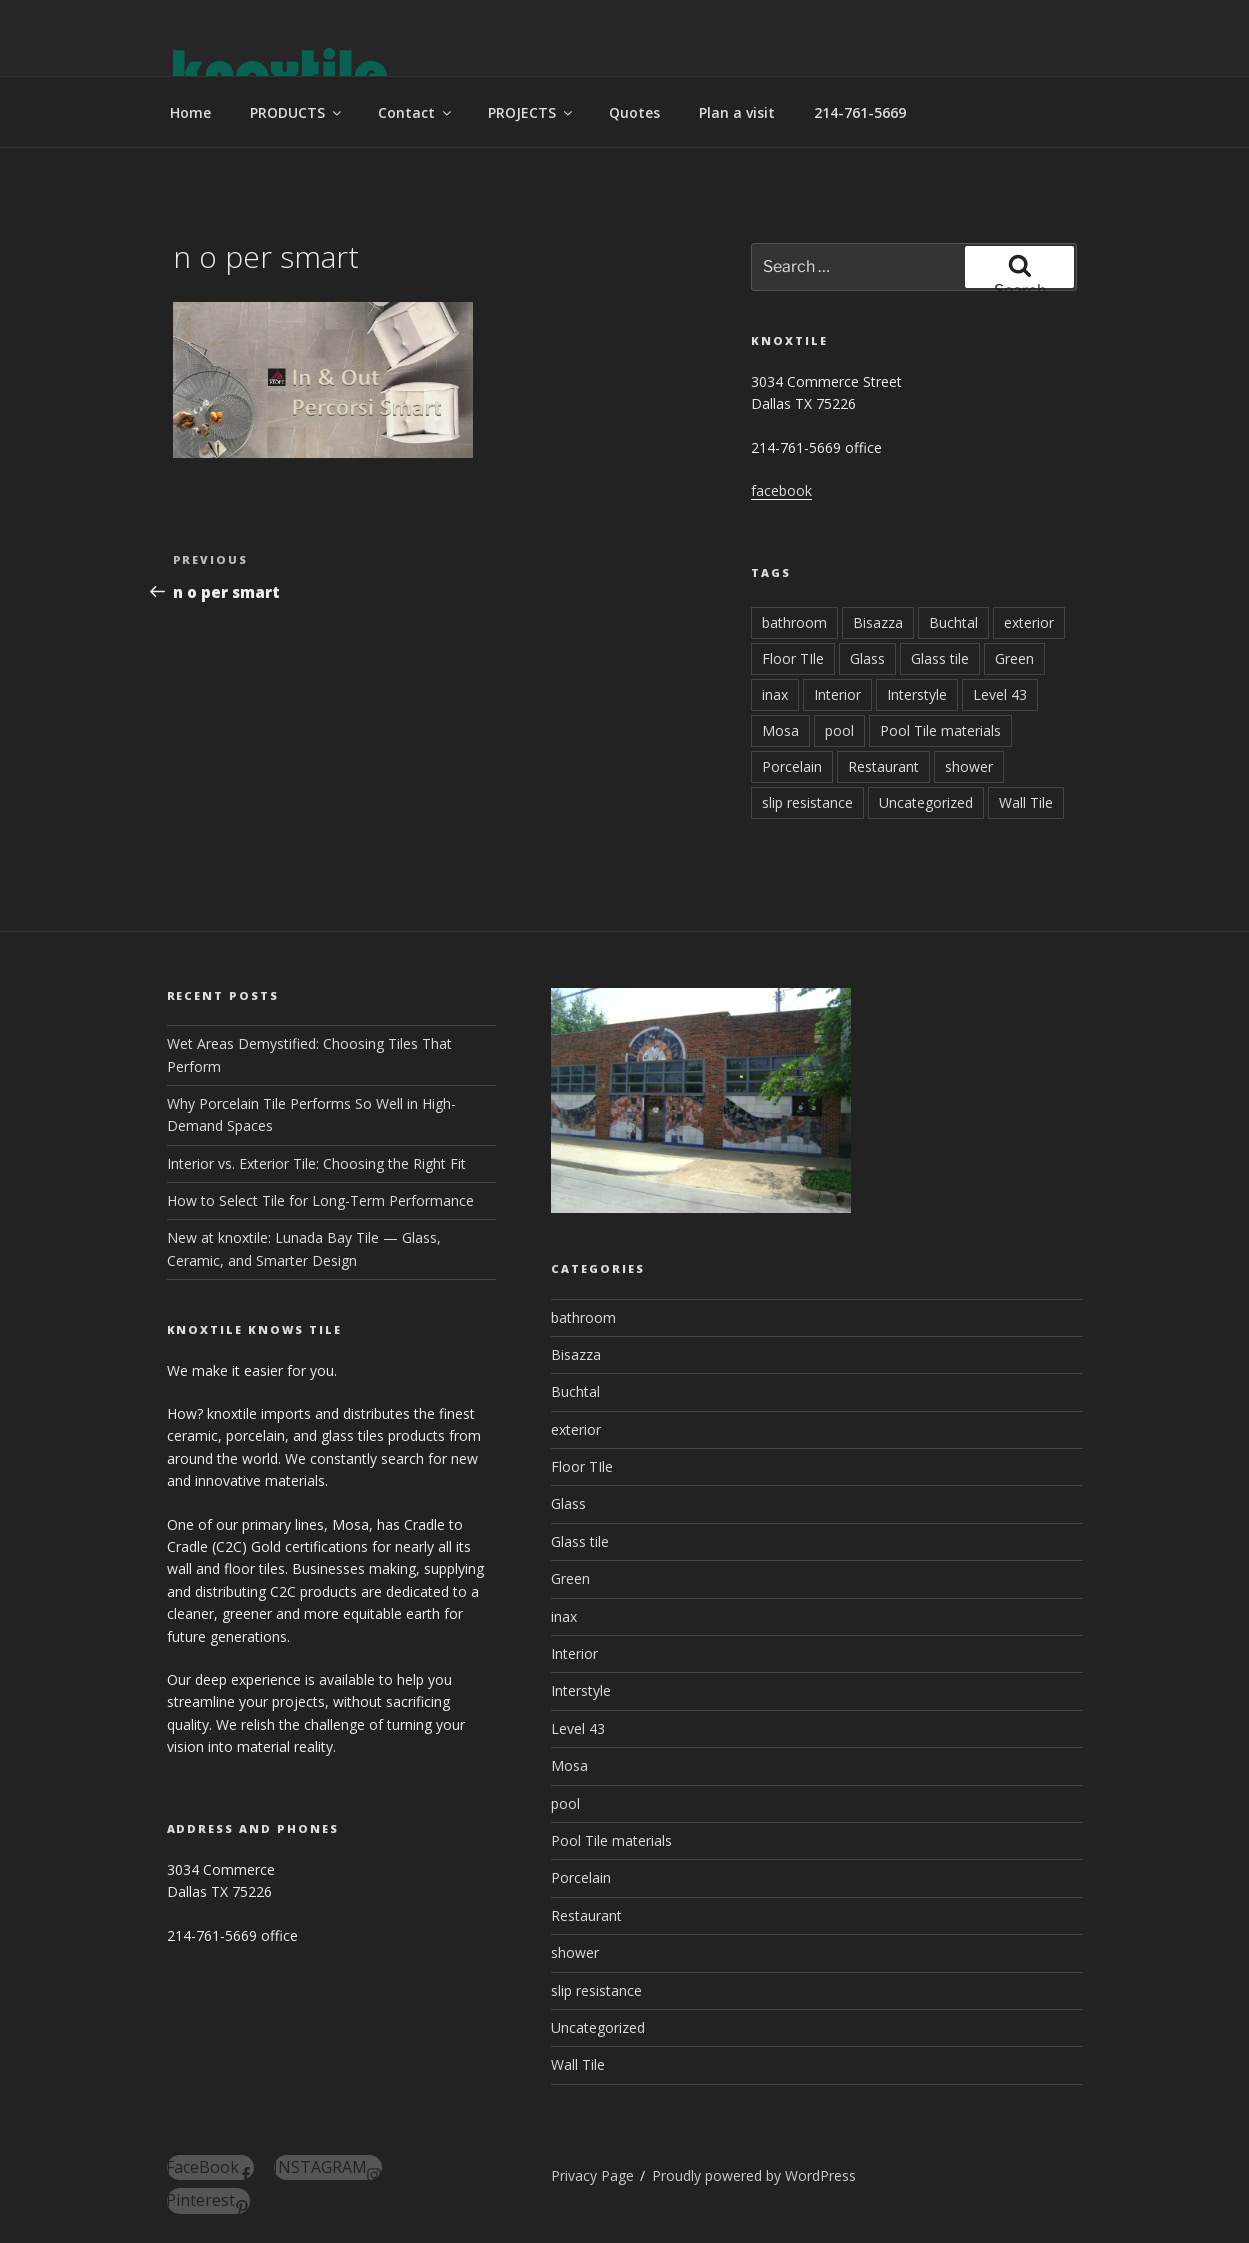  Describe the element at coordinates (531, 112) in the screenshot. I see `PROJECTS` at that location.